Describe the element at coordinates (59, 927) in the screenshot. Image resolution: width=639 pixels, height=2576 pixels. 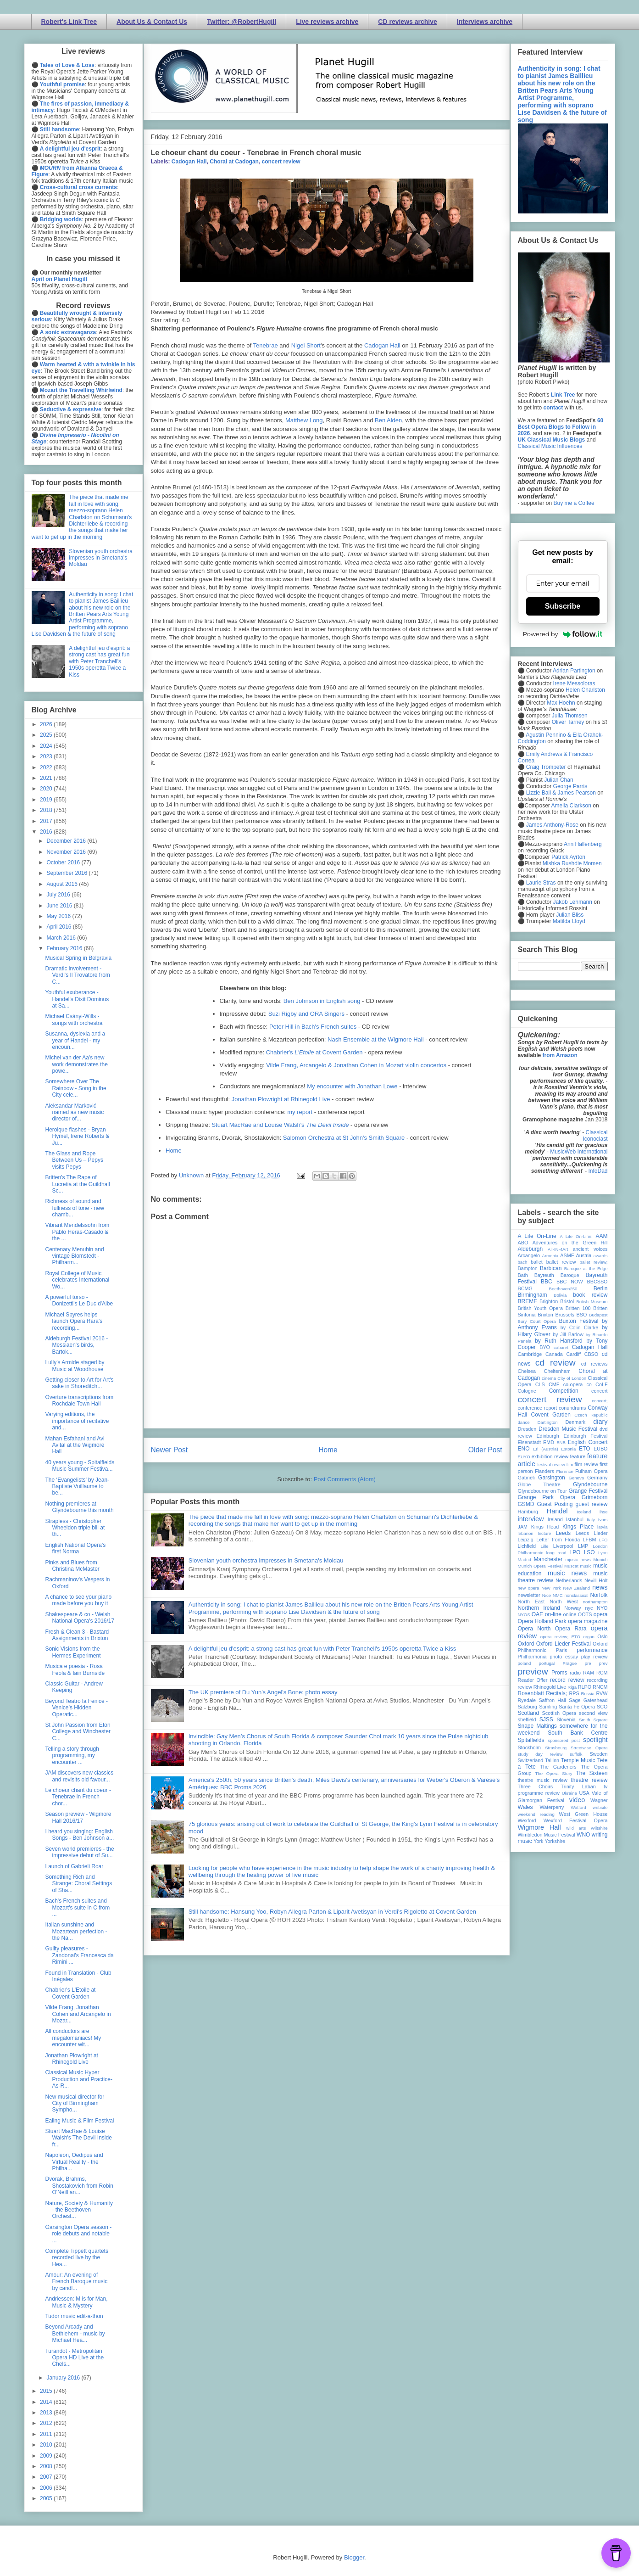
I see `April 2016` at that location.